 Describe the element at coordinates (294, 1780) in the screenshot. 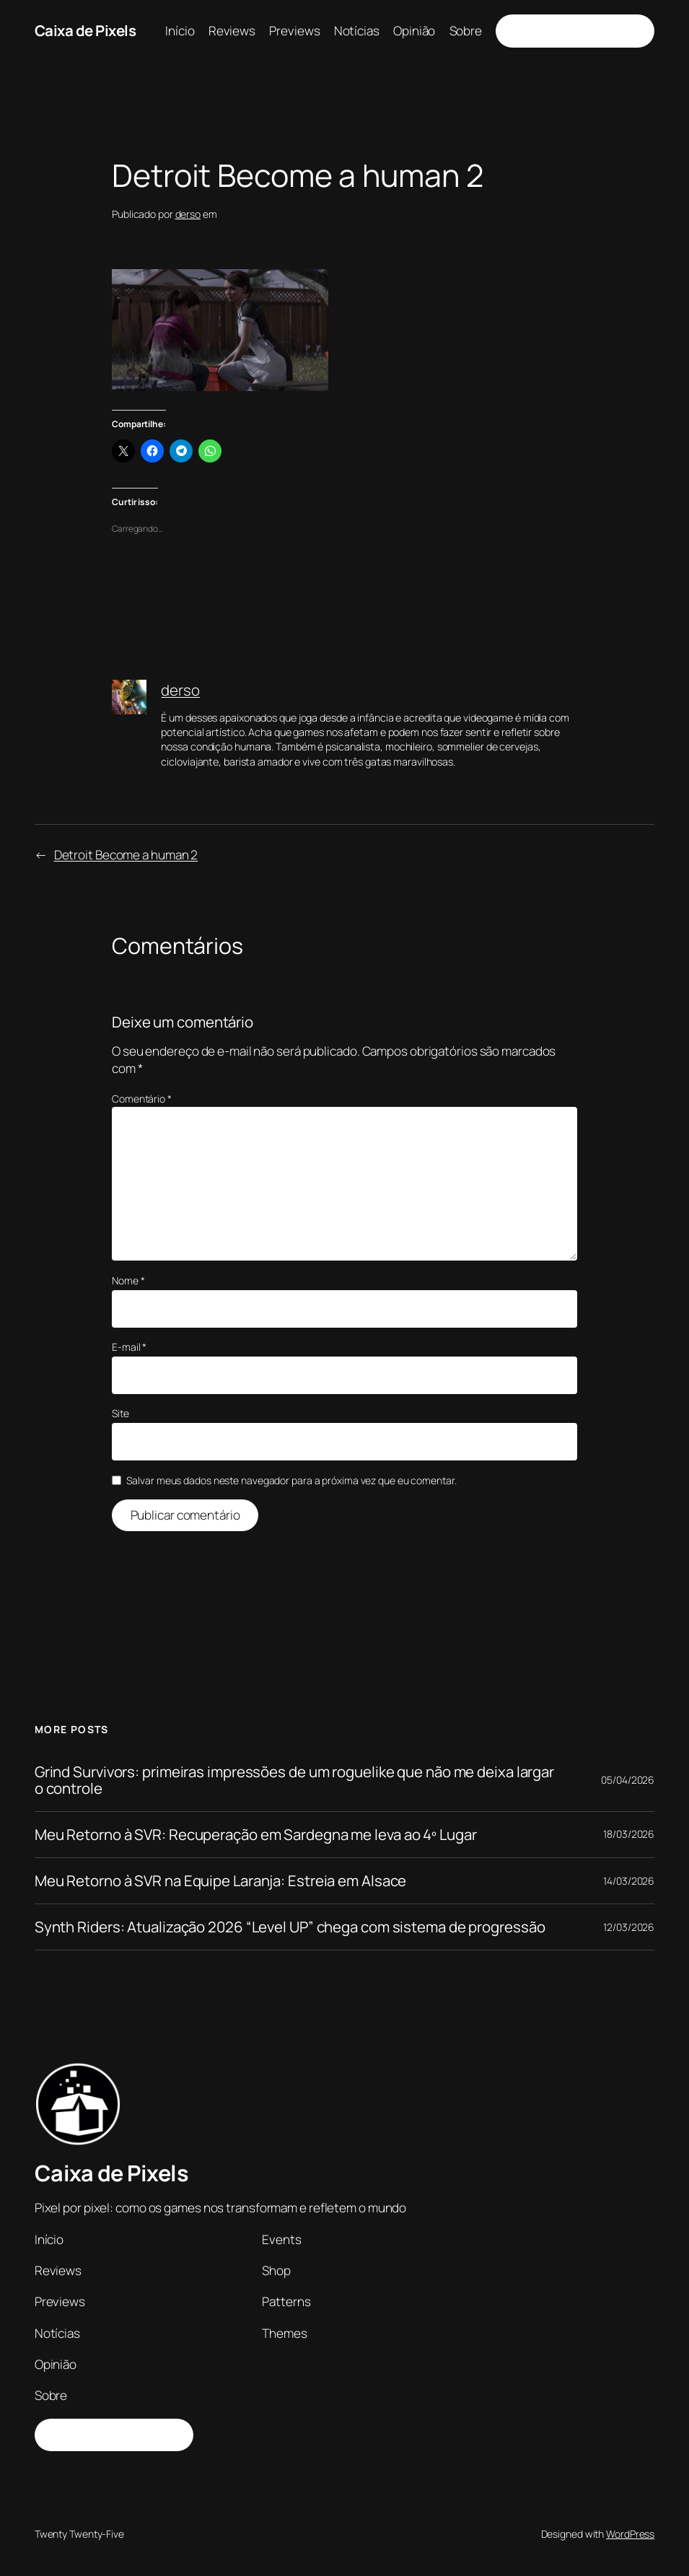

I see `Grind Survivors: primeiras impressões de um roguelike que não me deixa largar o controle` at that location.